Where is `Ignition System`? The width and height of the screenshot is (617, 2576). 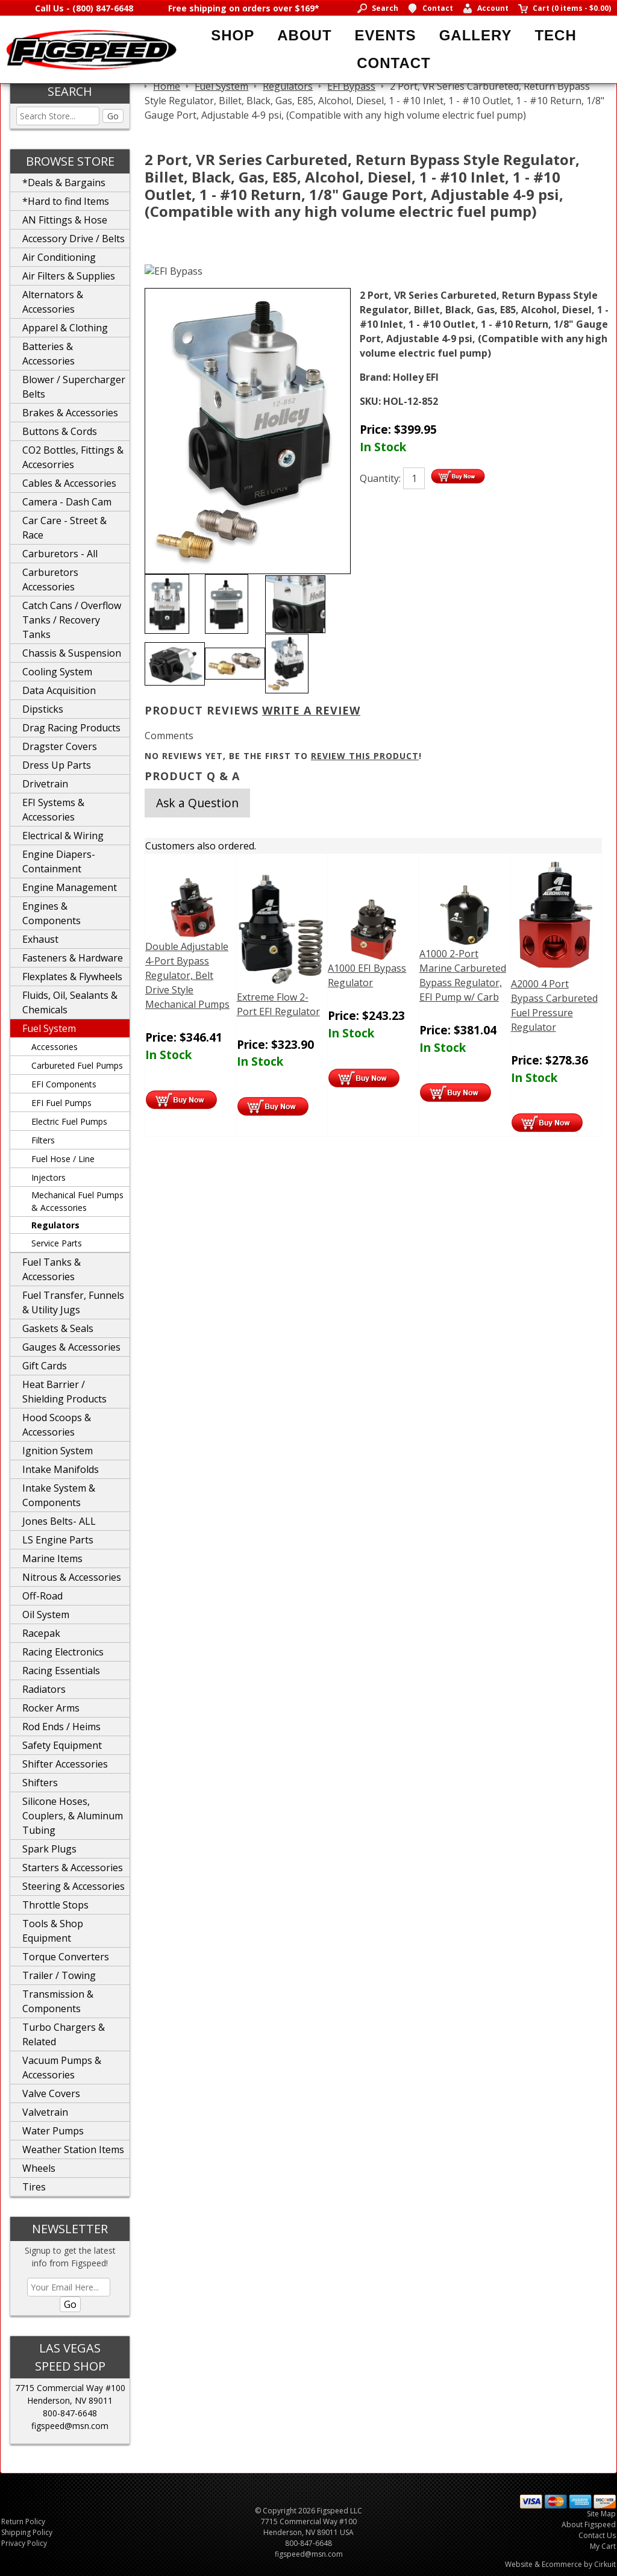 Ignition System is located at coordinates (57, 1450).